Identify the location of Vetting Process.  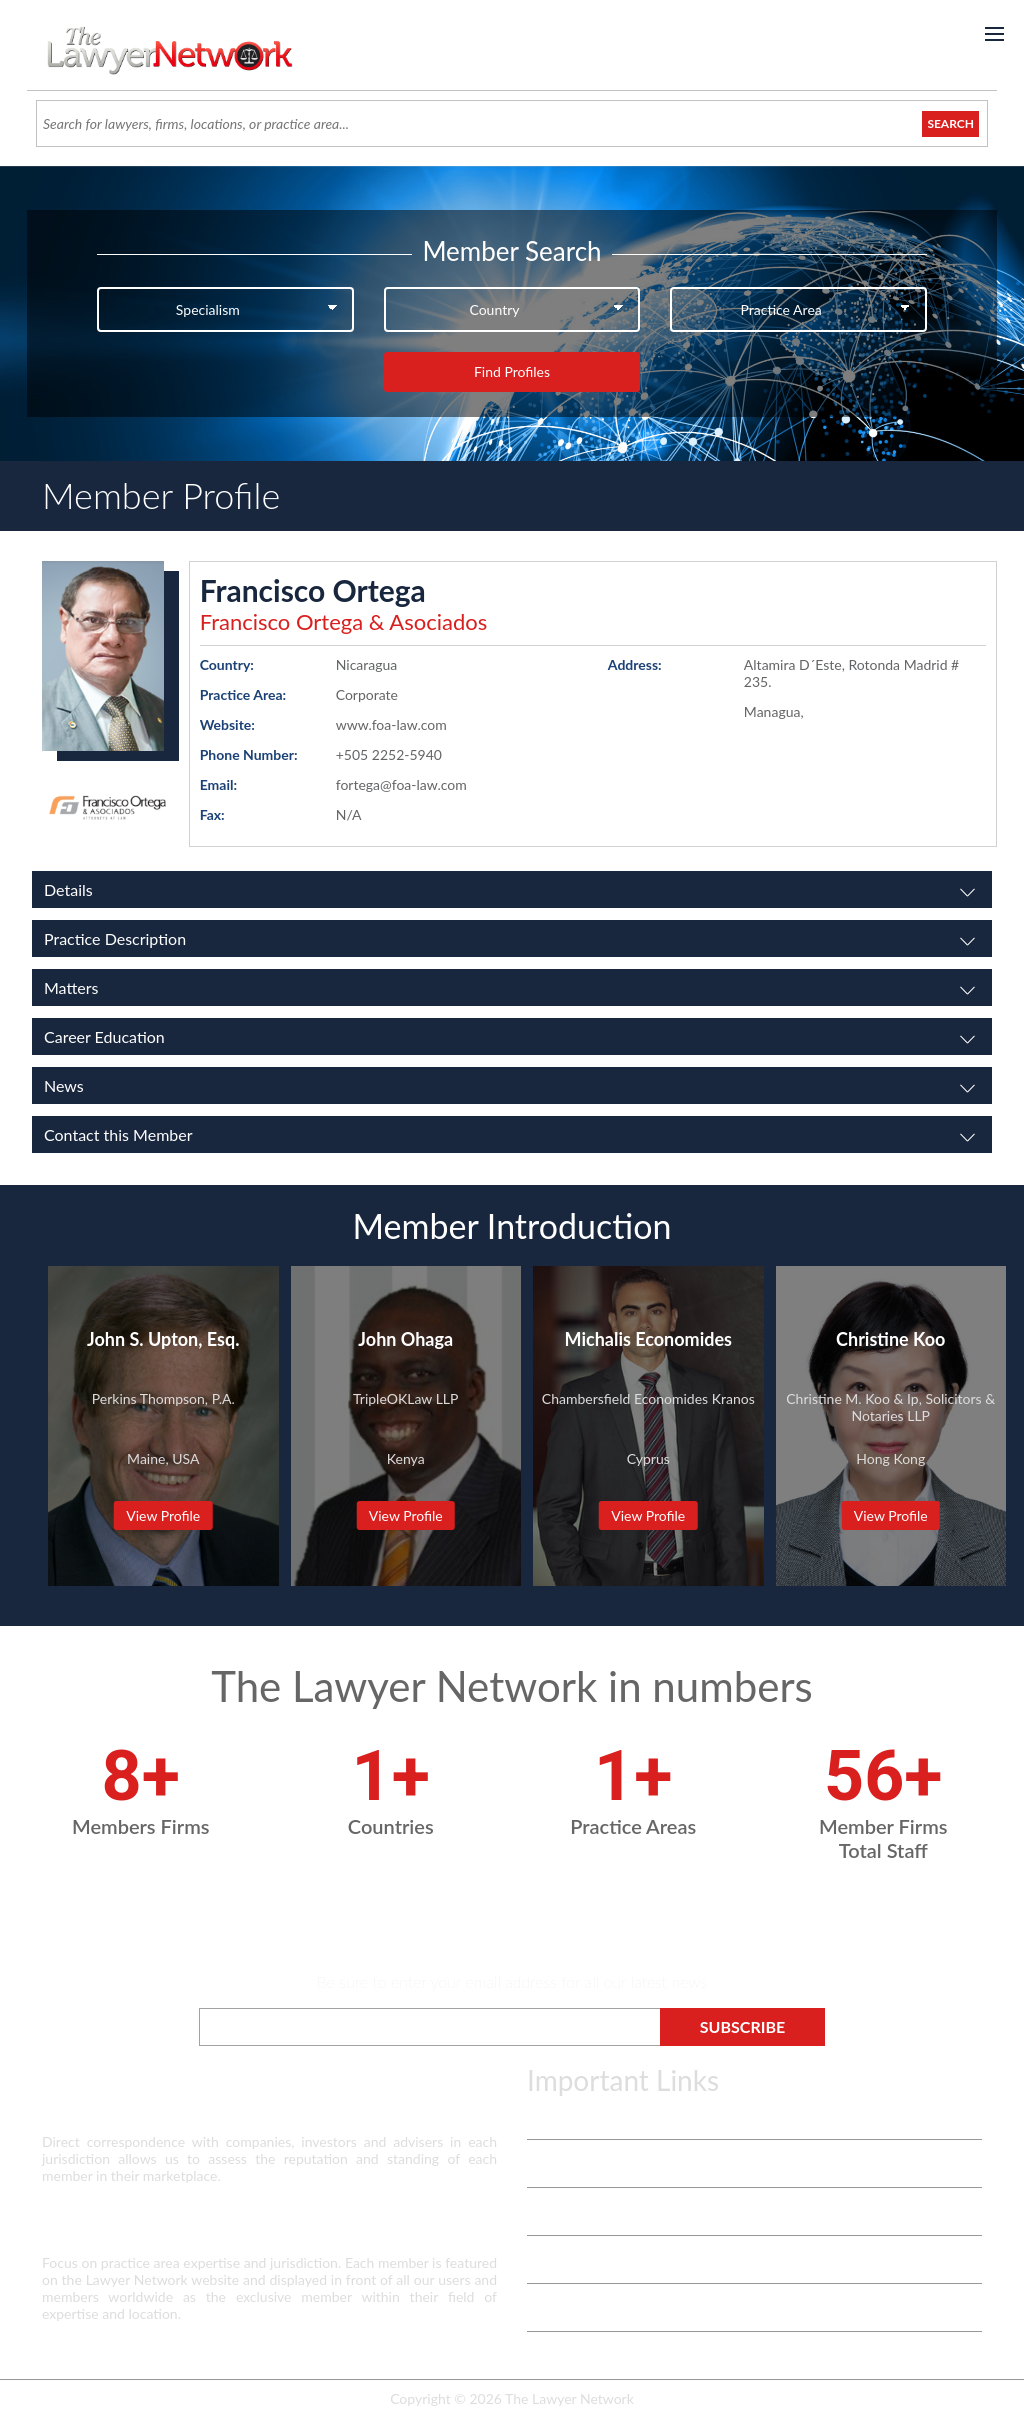
(574, 2163).